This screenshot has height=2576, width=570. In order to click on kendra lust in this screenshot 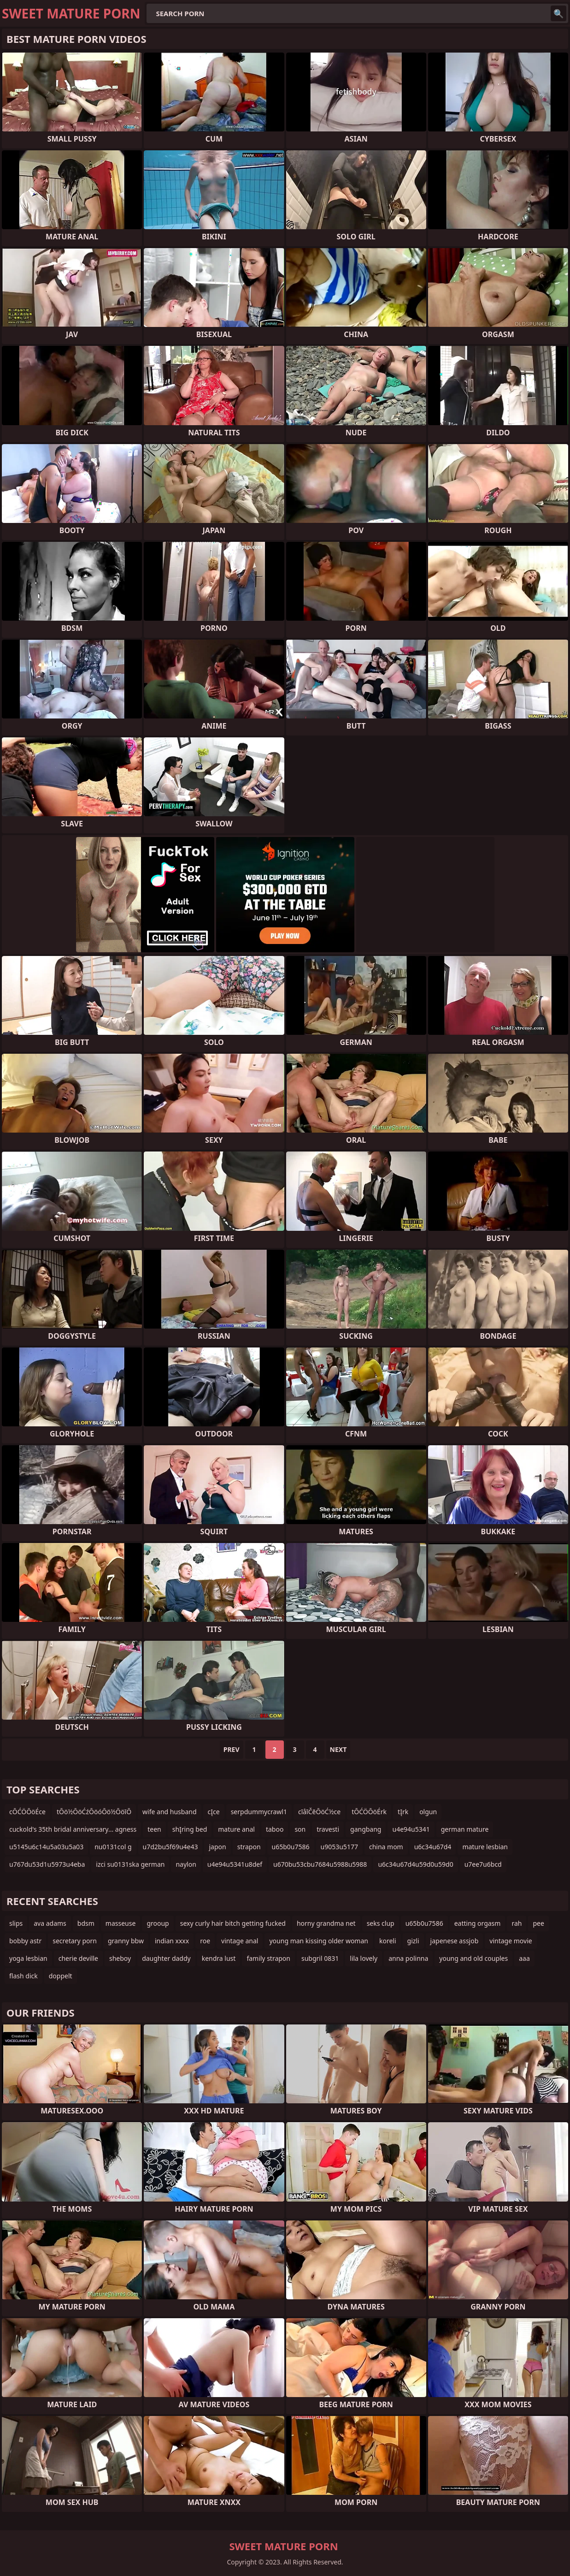, I will do `click(219, 1958)`.